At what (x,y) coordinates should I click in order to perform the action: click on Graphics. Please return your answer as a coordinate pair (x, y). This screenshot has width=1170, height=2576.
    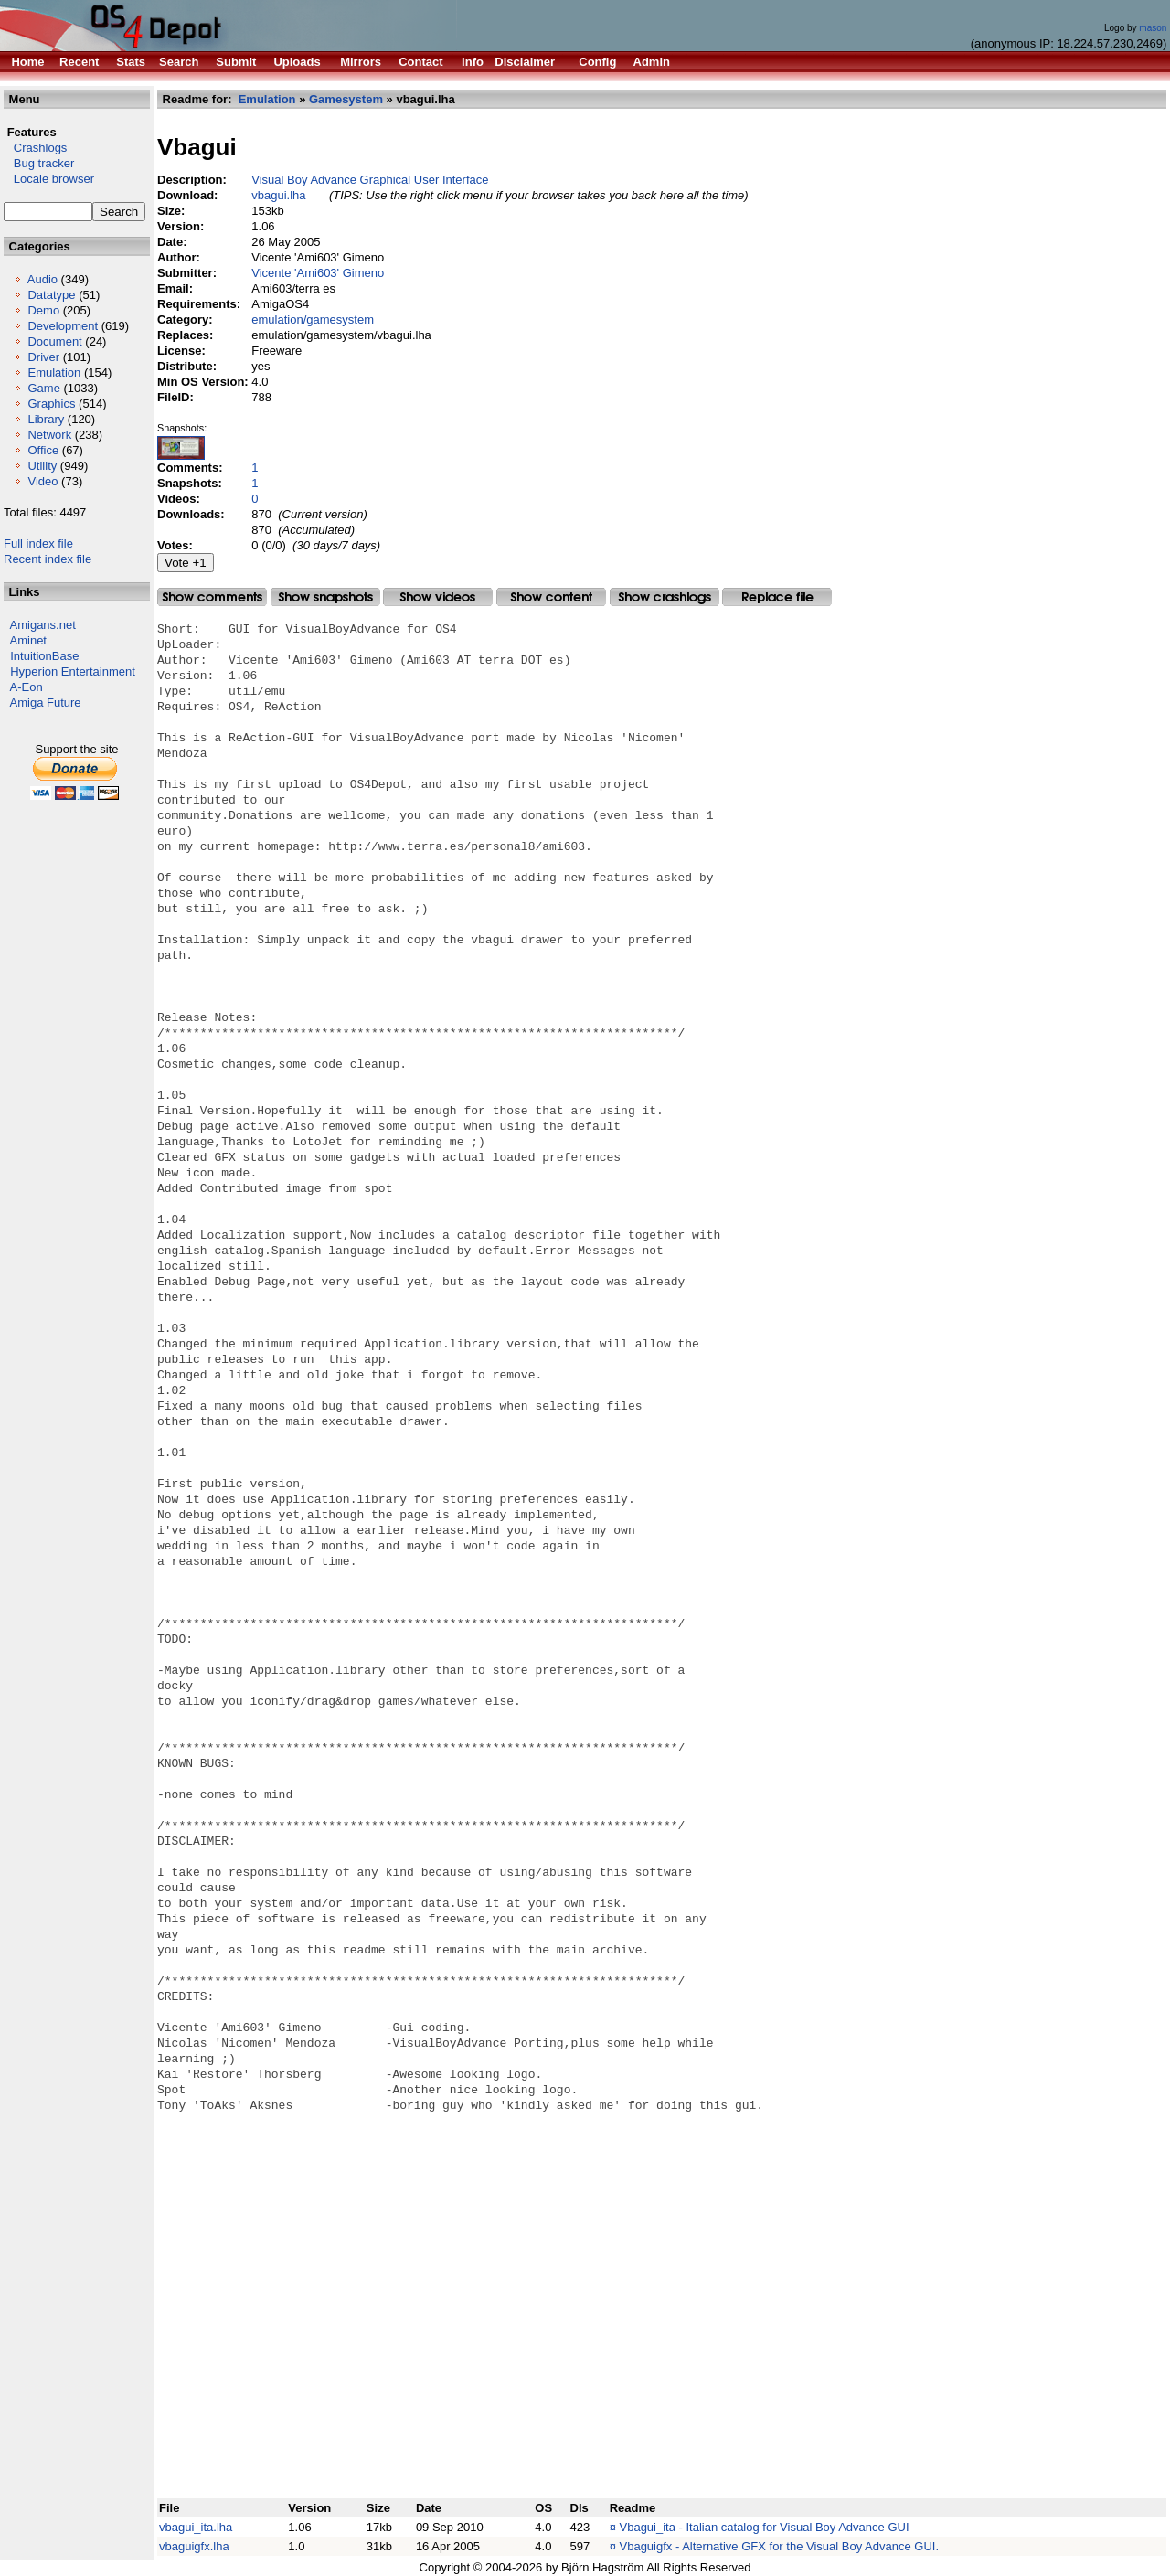
    Looking at the image, I should click on (51, 403).